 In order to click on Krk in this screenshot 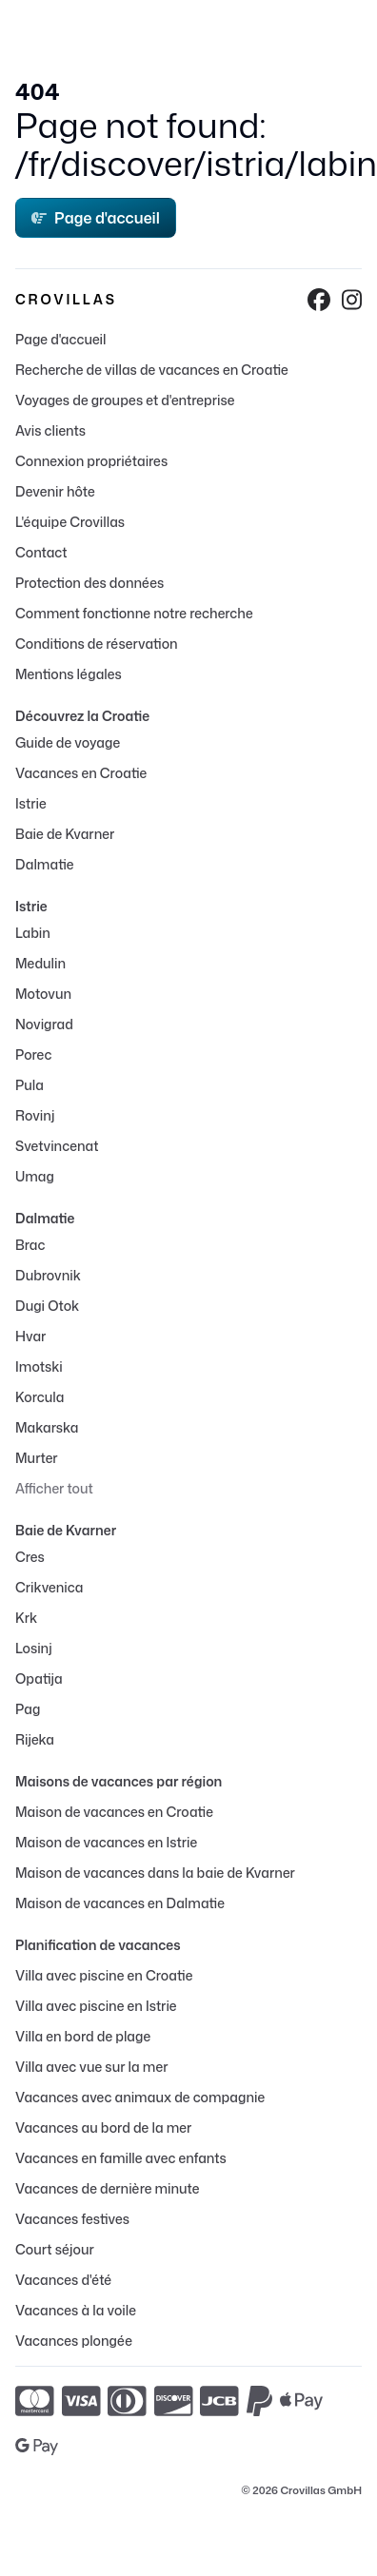, I will do `click(26, 1618)`.